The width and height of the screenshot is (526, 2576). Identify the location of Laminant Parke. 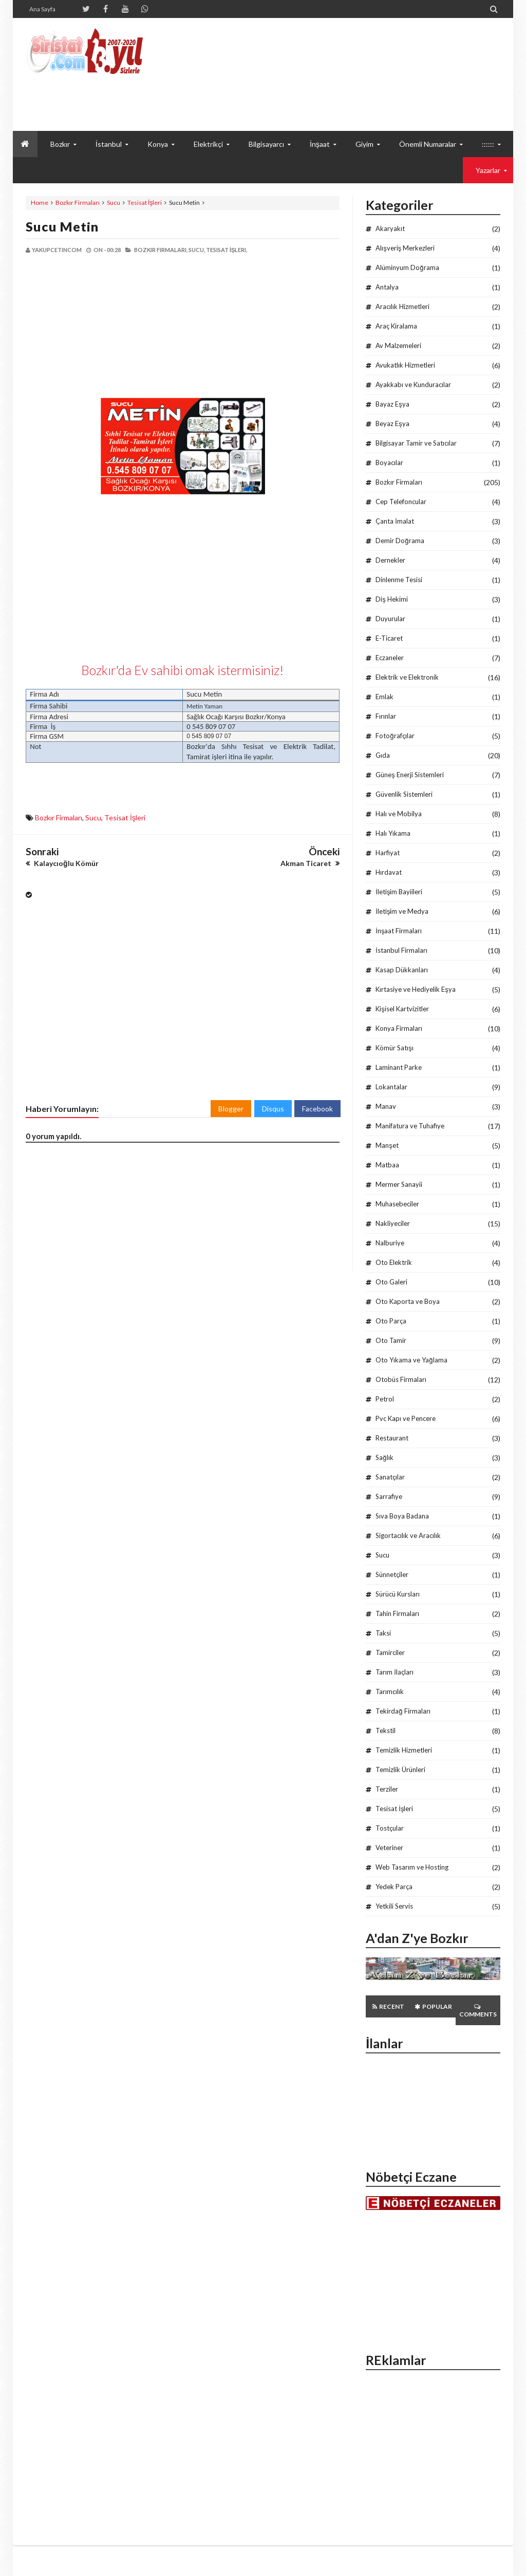
(398, 1067).